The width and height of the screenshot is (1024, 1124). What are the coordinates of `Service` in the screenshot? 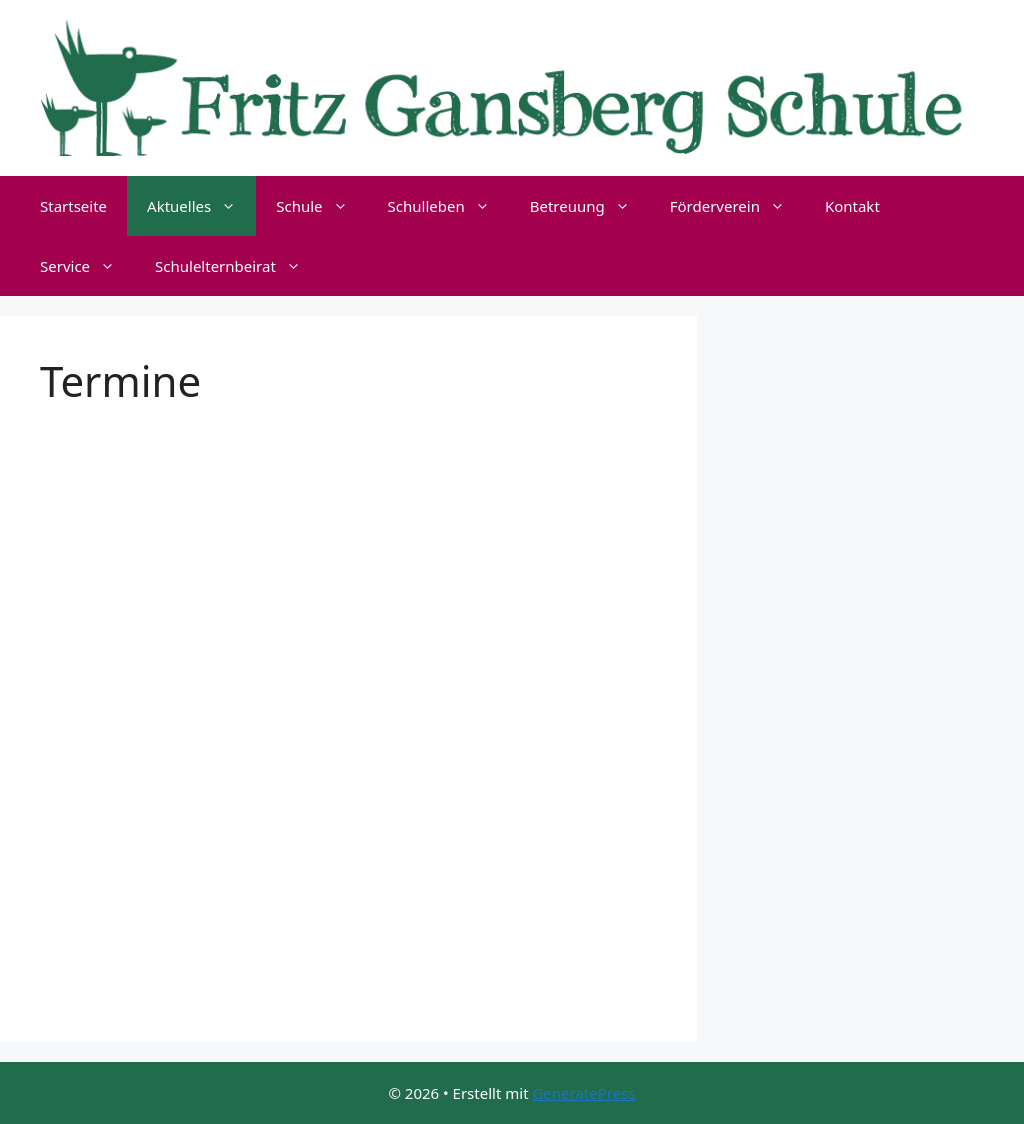 It's located at (87, 266).